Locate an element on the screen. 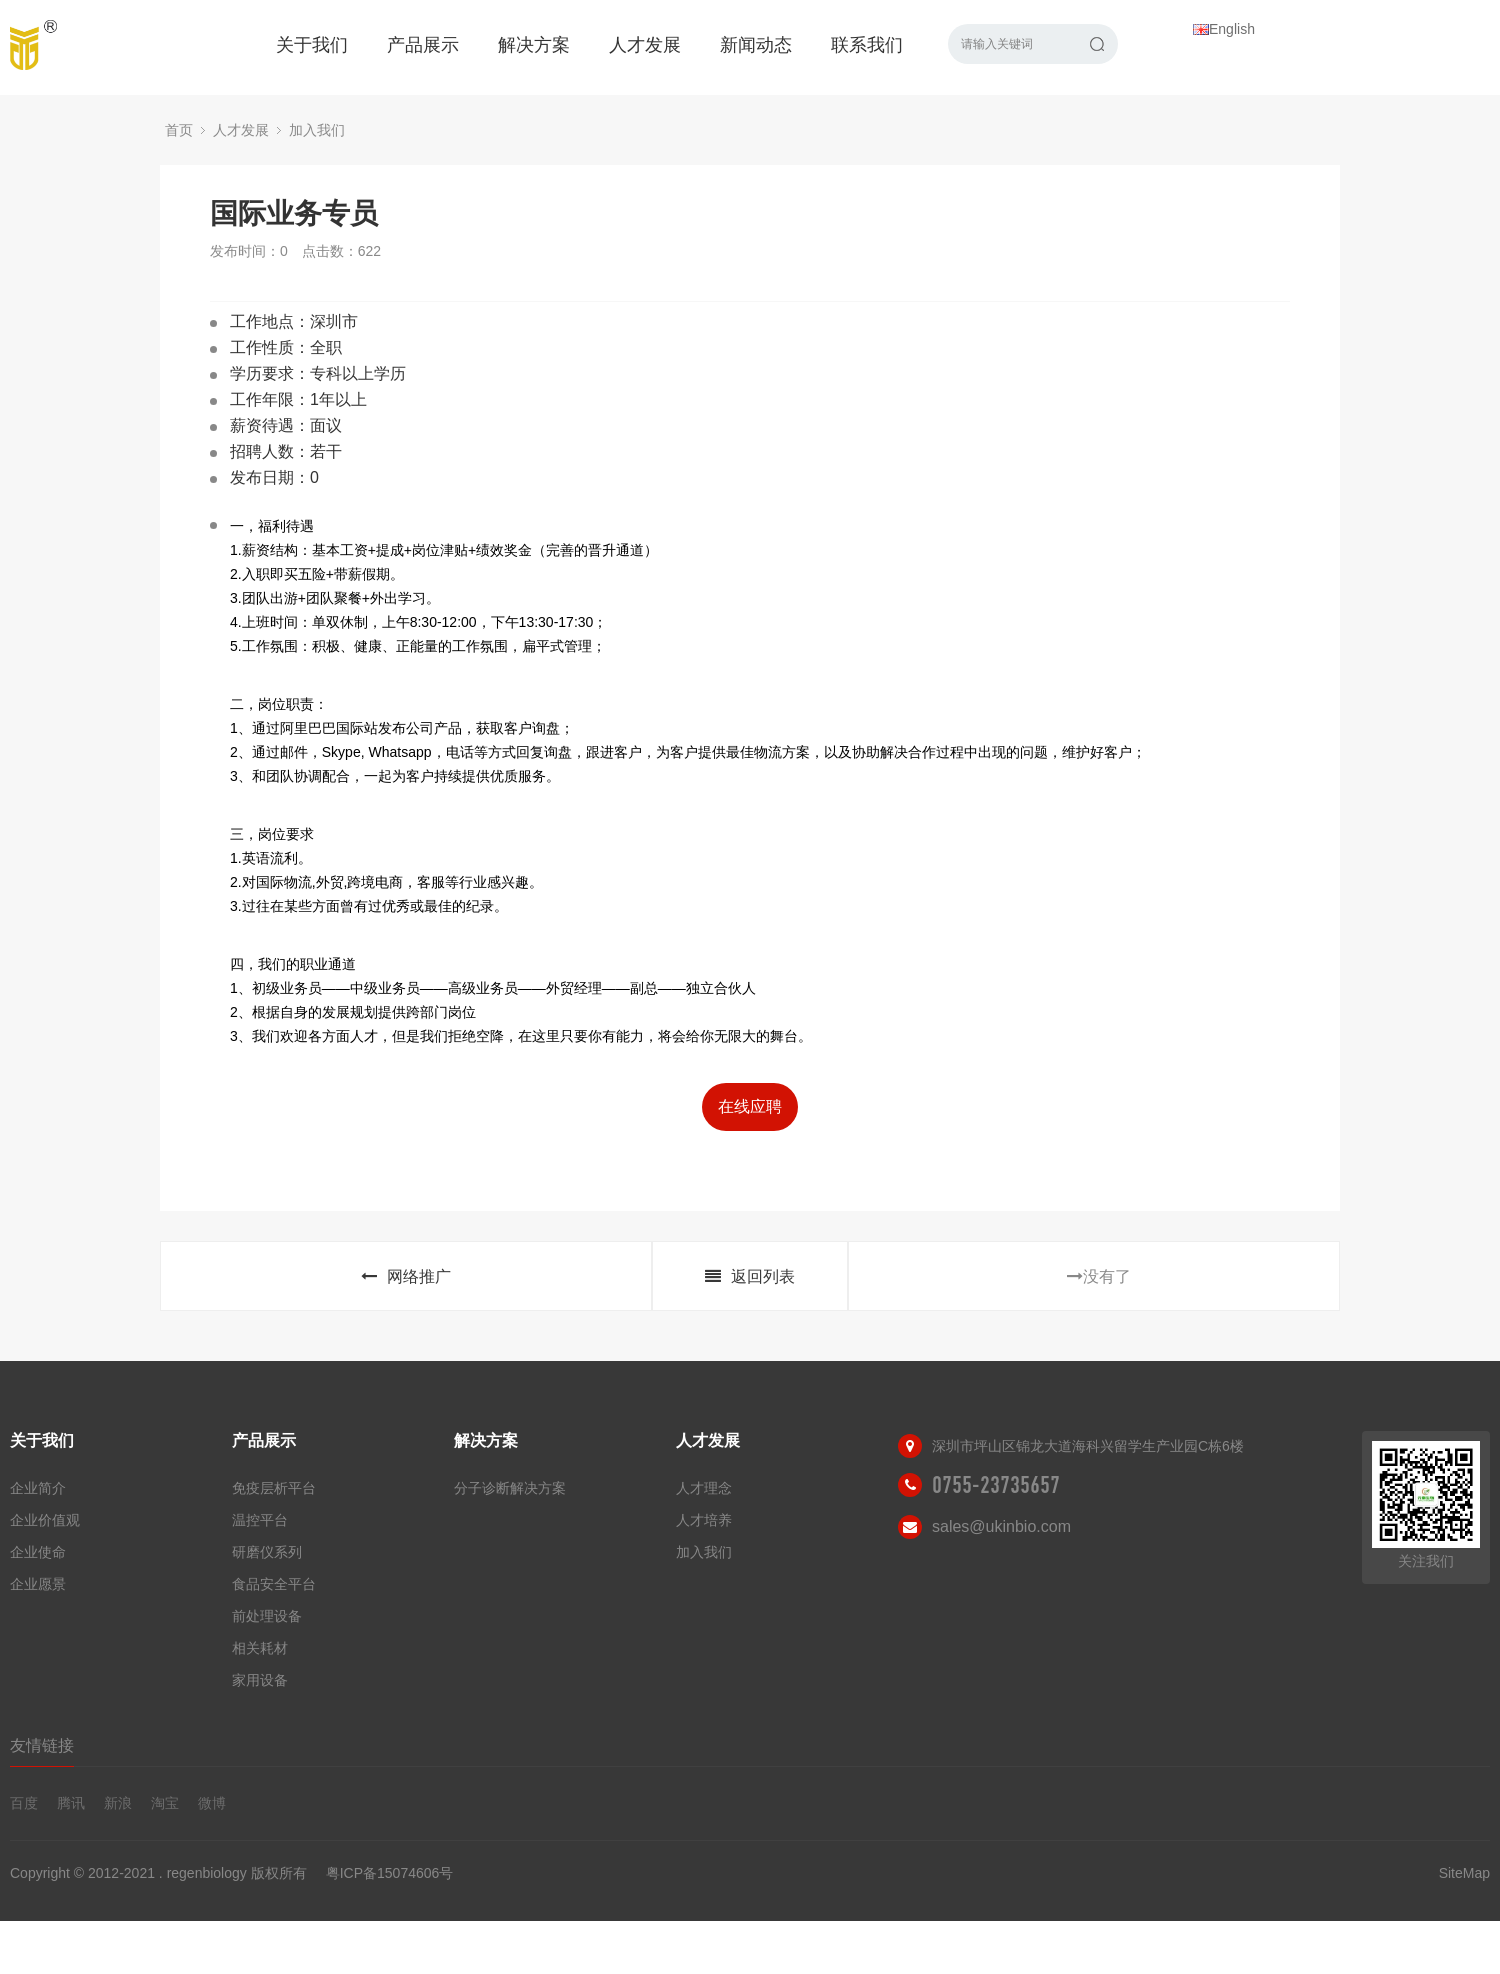 This screenshot has height=1974, width=1500. 相关耗材 is located at coordinates (260, 1648).